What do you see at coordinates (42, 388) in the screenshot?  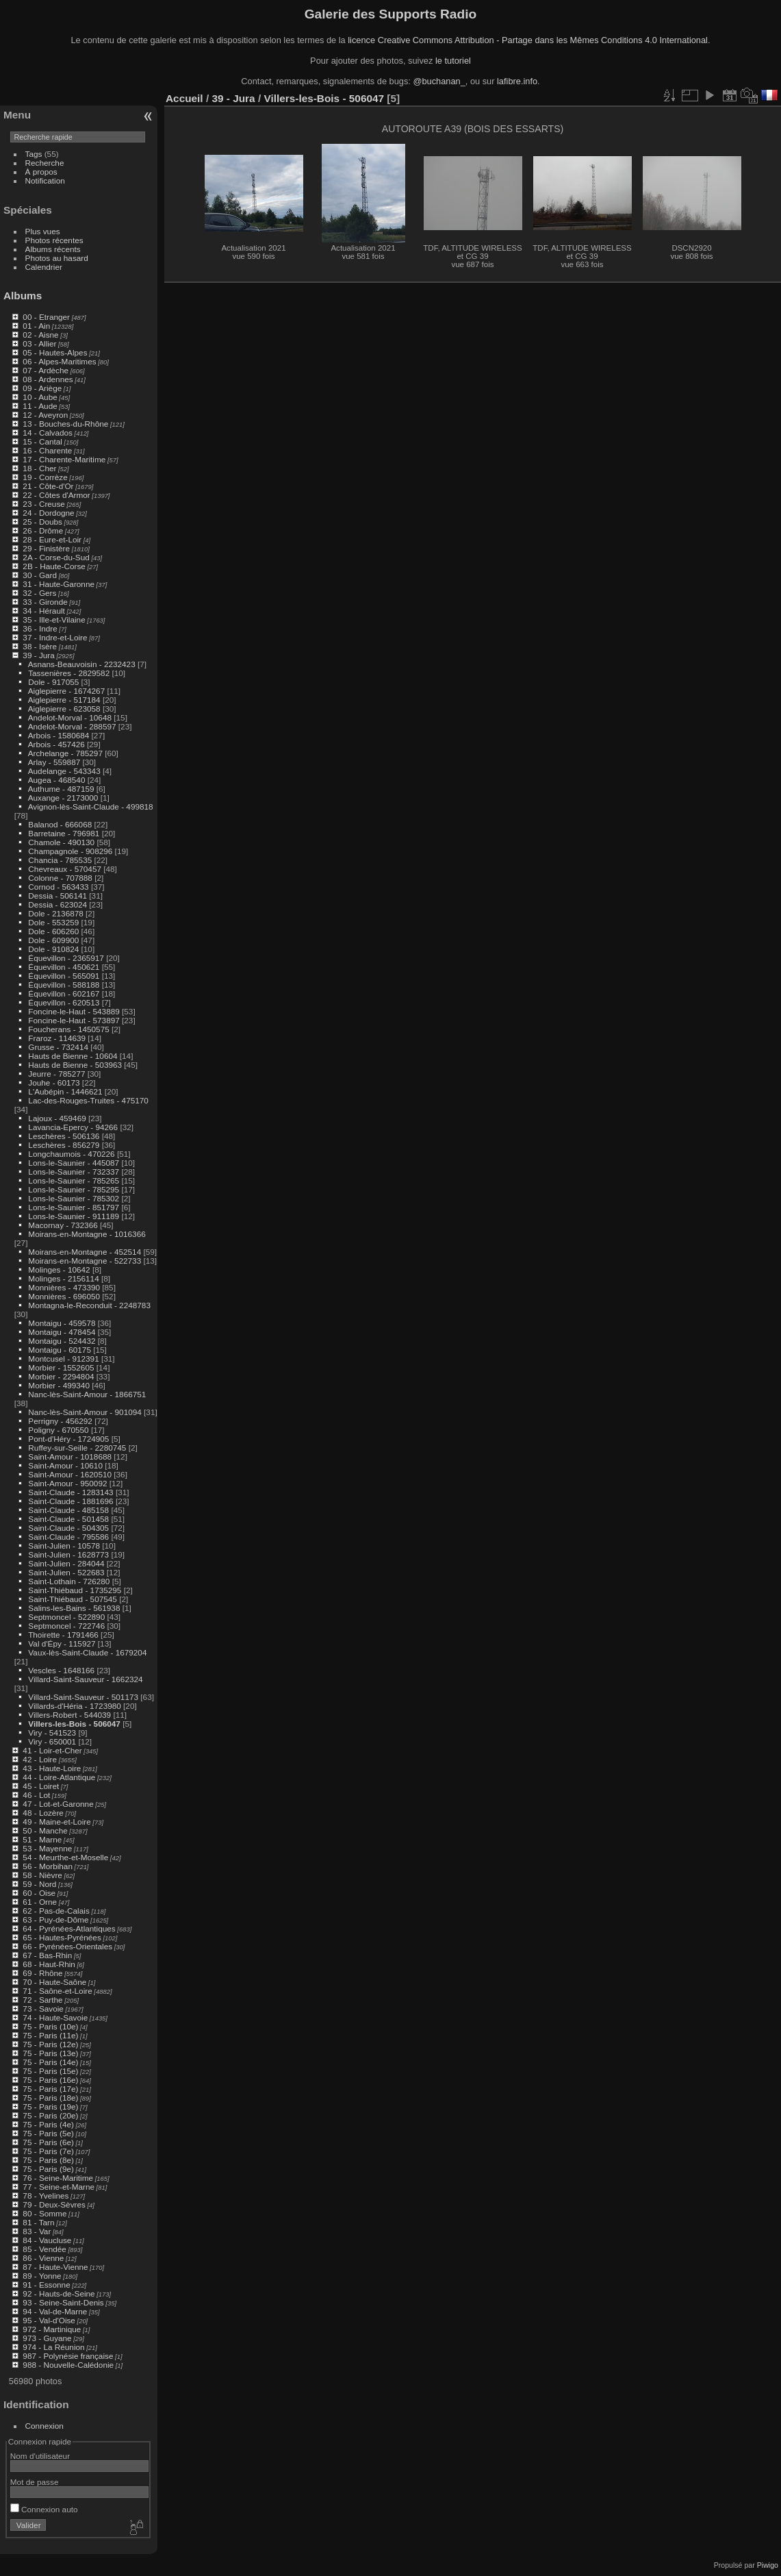 I see `09 - Ariège` at bounding box center [42, 388].